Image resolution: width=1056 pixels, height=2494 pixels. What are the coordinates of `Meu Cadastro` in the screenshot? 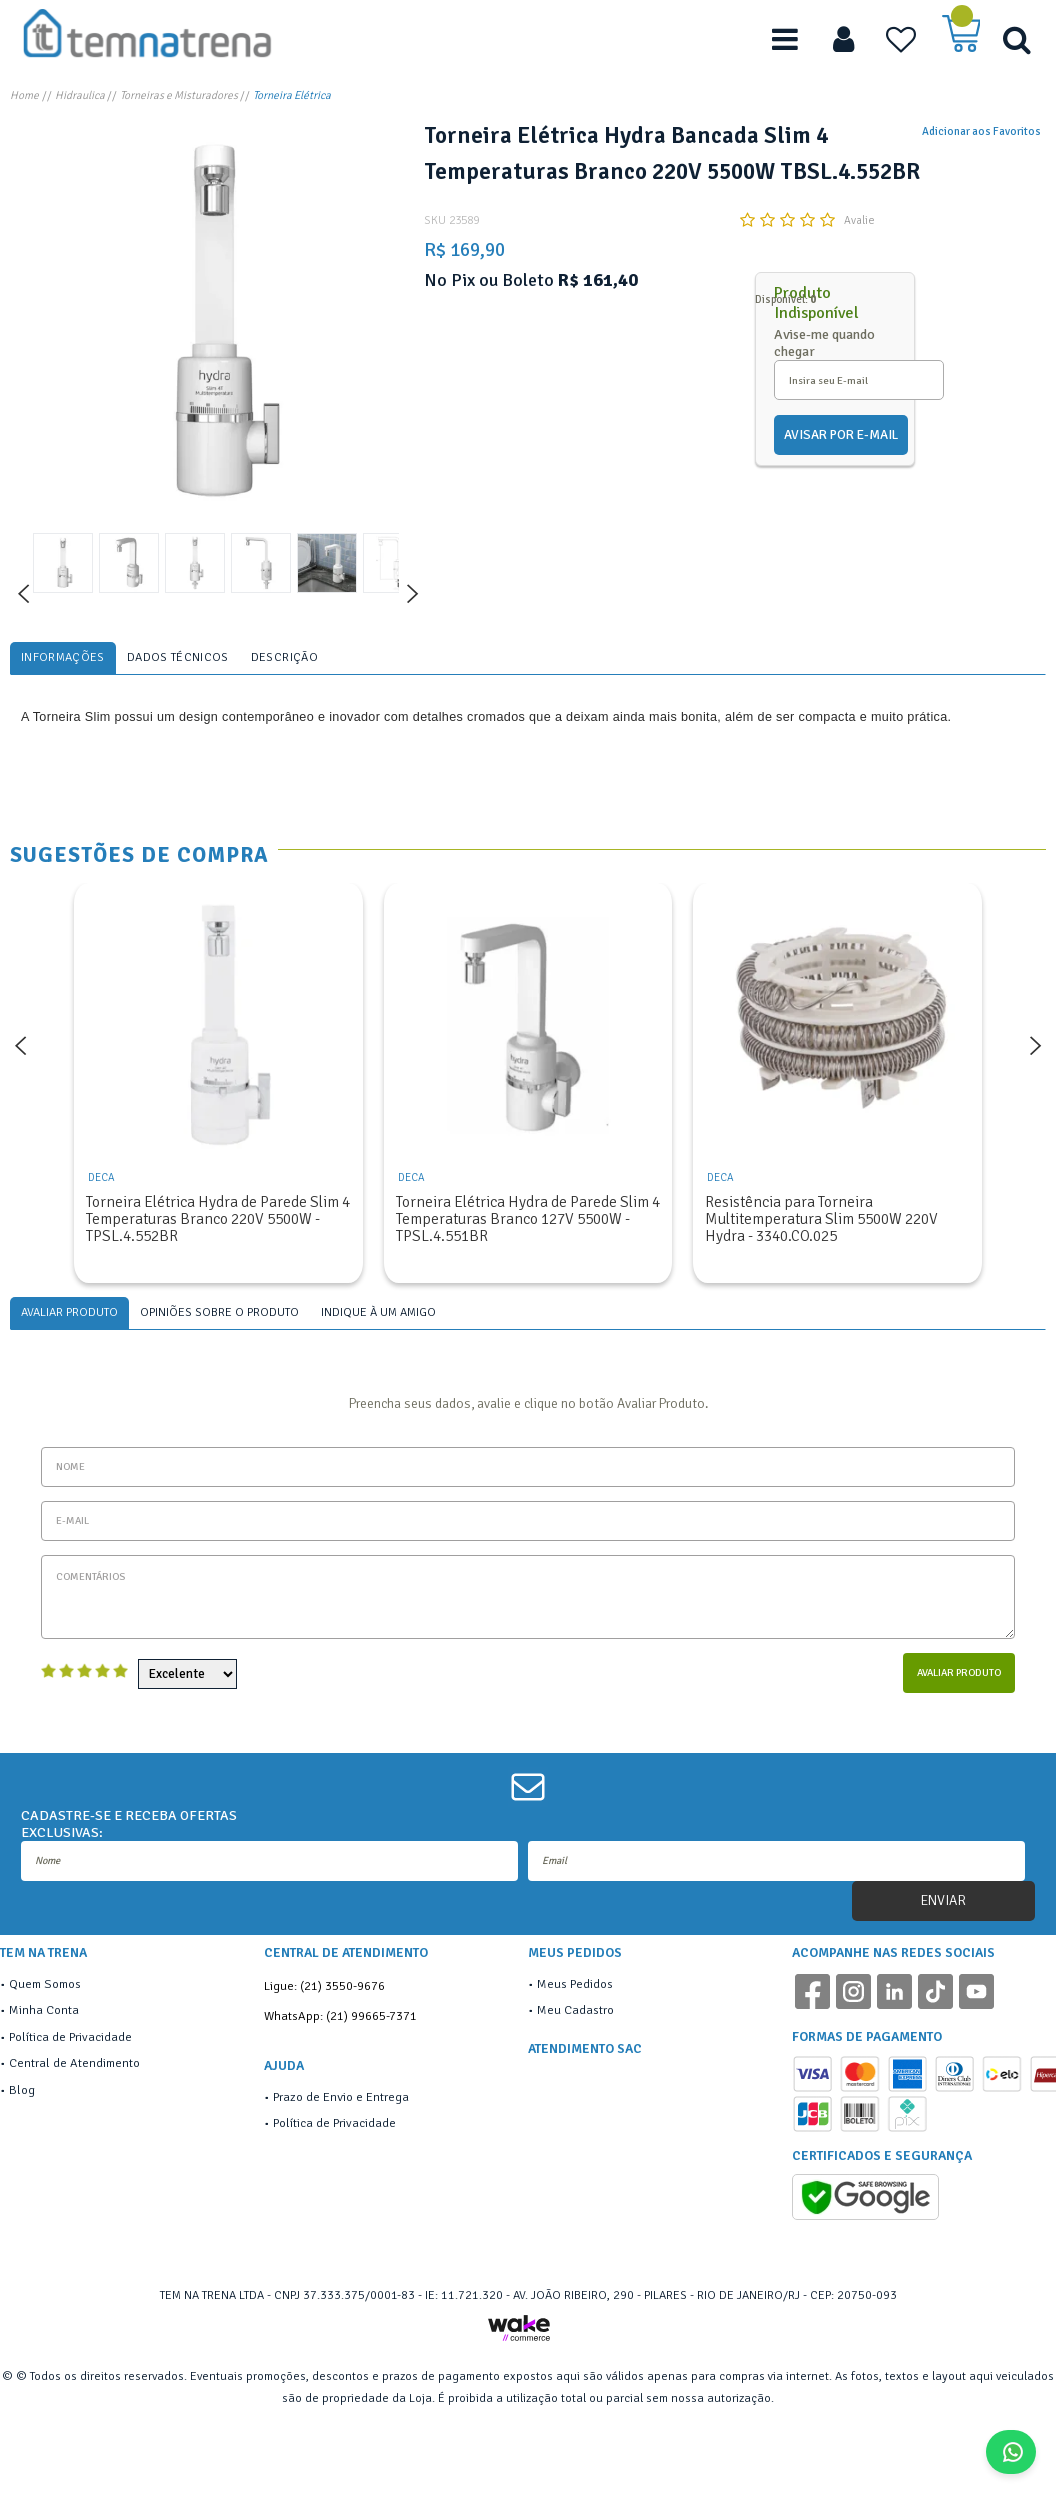 It's located at (575, 2010).